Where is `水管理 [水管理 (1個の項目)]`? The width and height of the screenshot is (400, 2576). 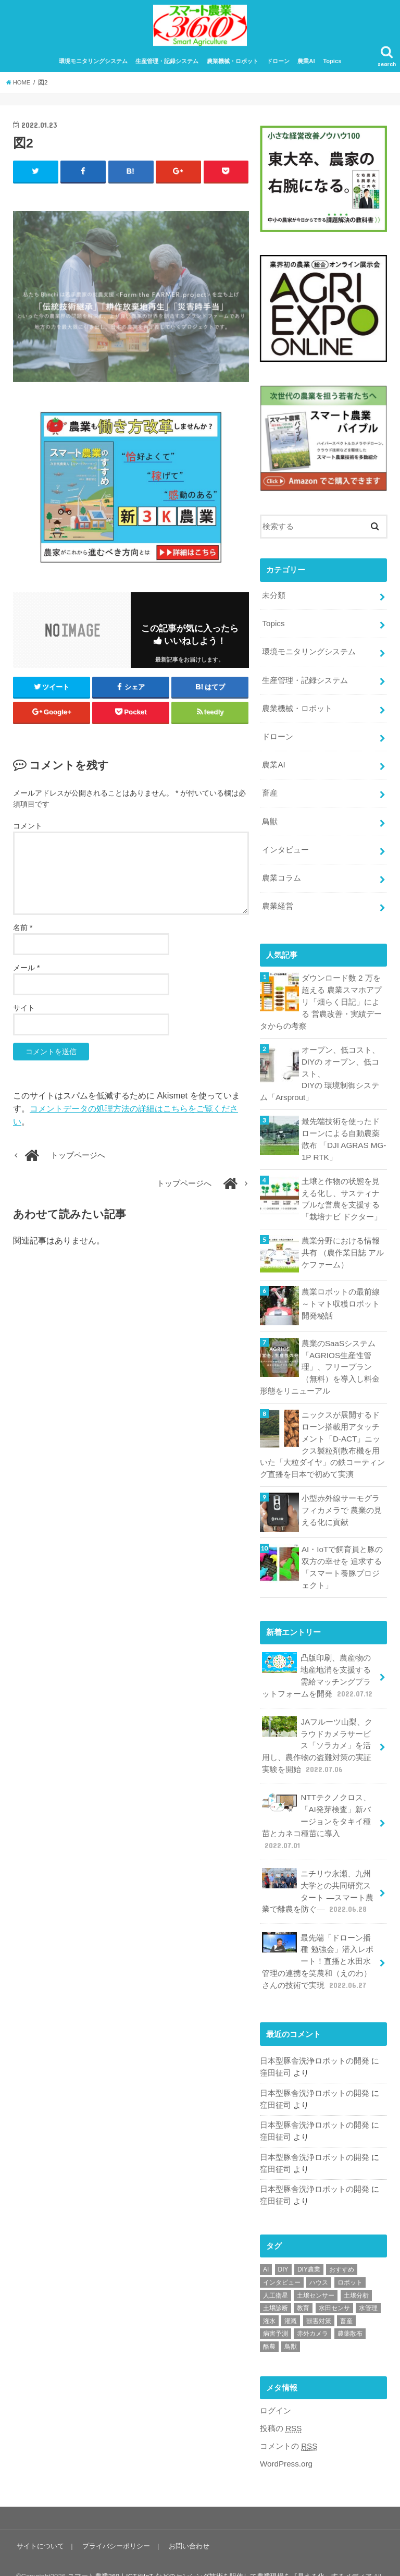
水管理 [水管理 (1個の項目)] is located at coordinates (368, 2282).